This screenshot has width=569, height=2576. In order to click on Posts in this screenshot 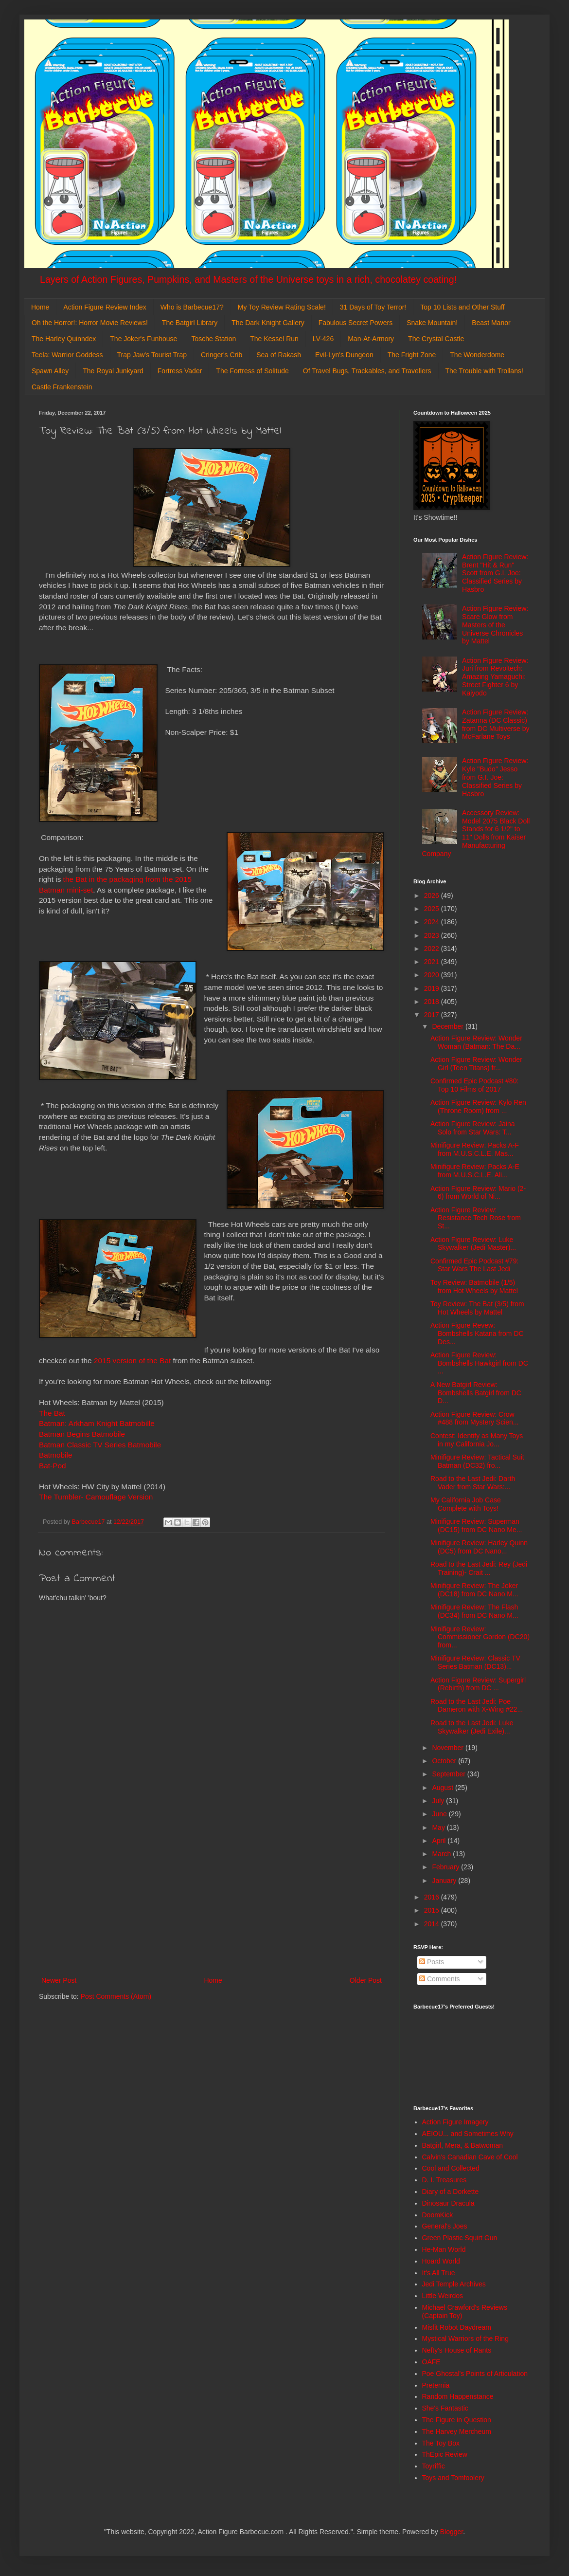, I will do `click(431, 1962)`.